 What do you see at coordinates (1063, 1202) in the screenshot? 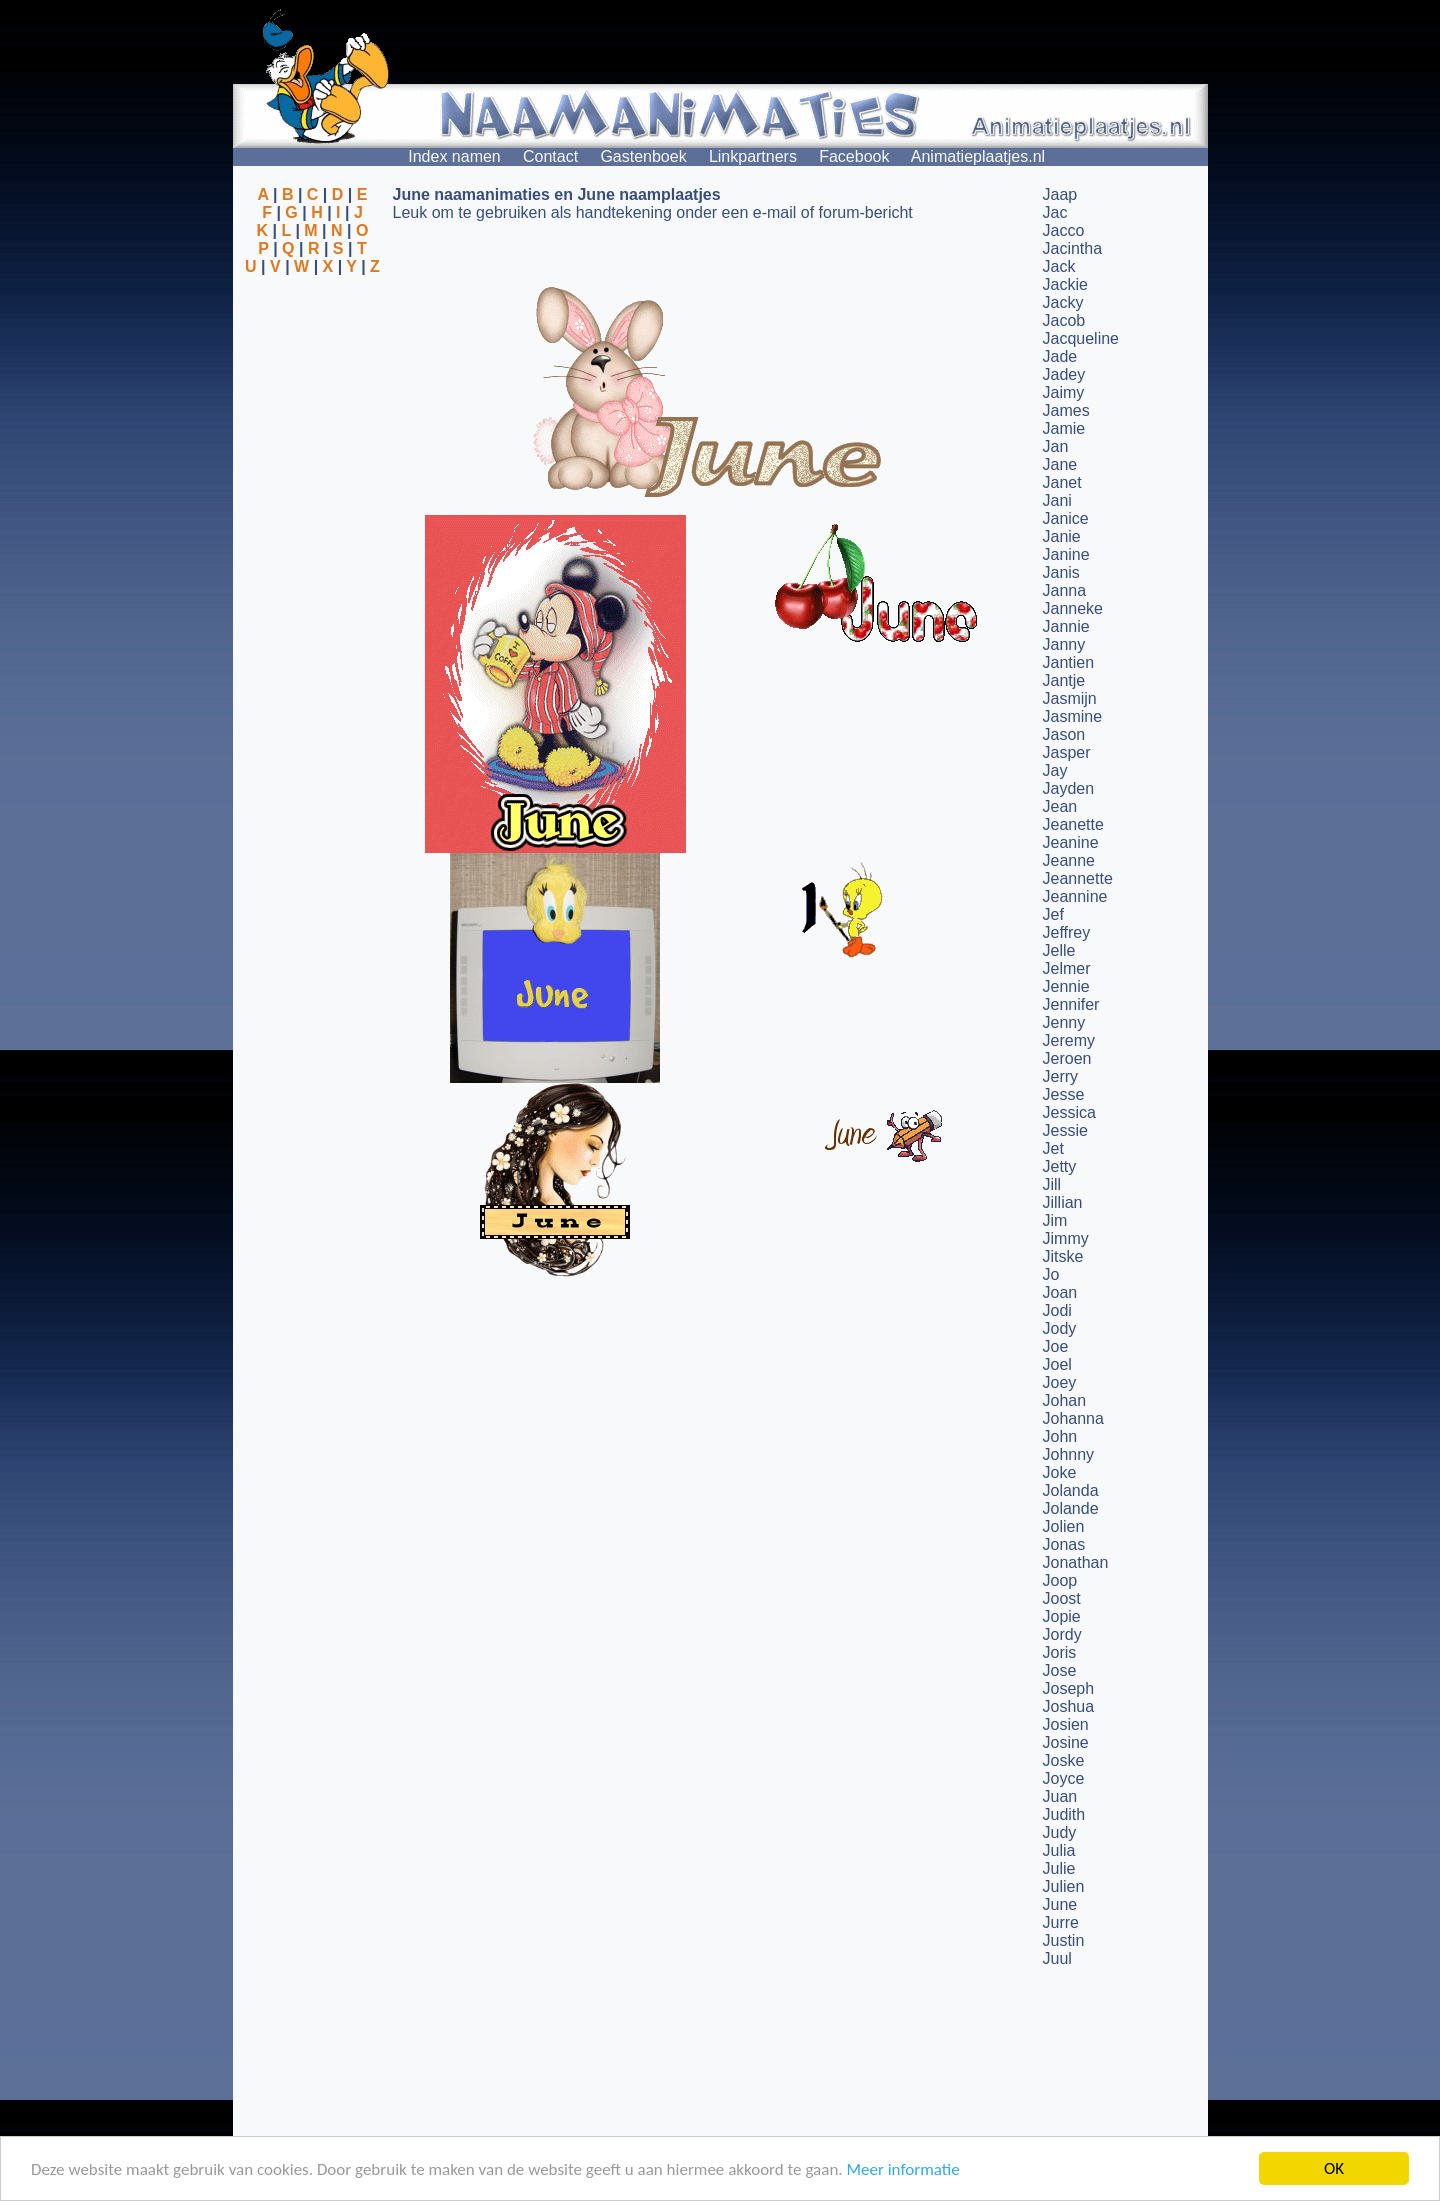
I see `Jillian` at bounding box center [1063, 1202].